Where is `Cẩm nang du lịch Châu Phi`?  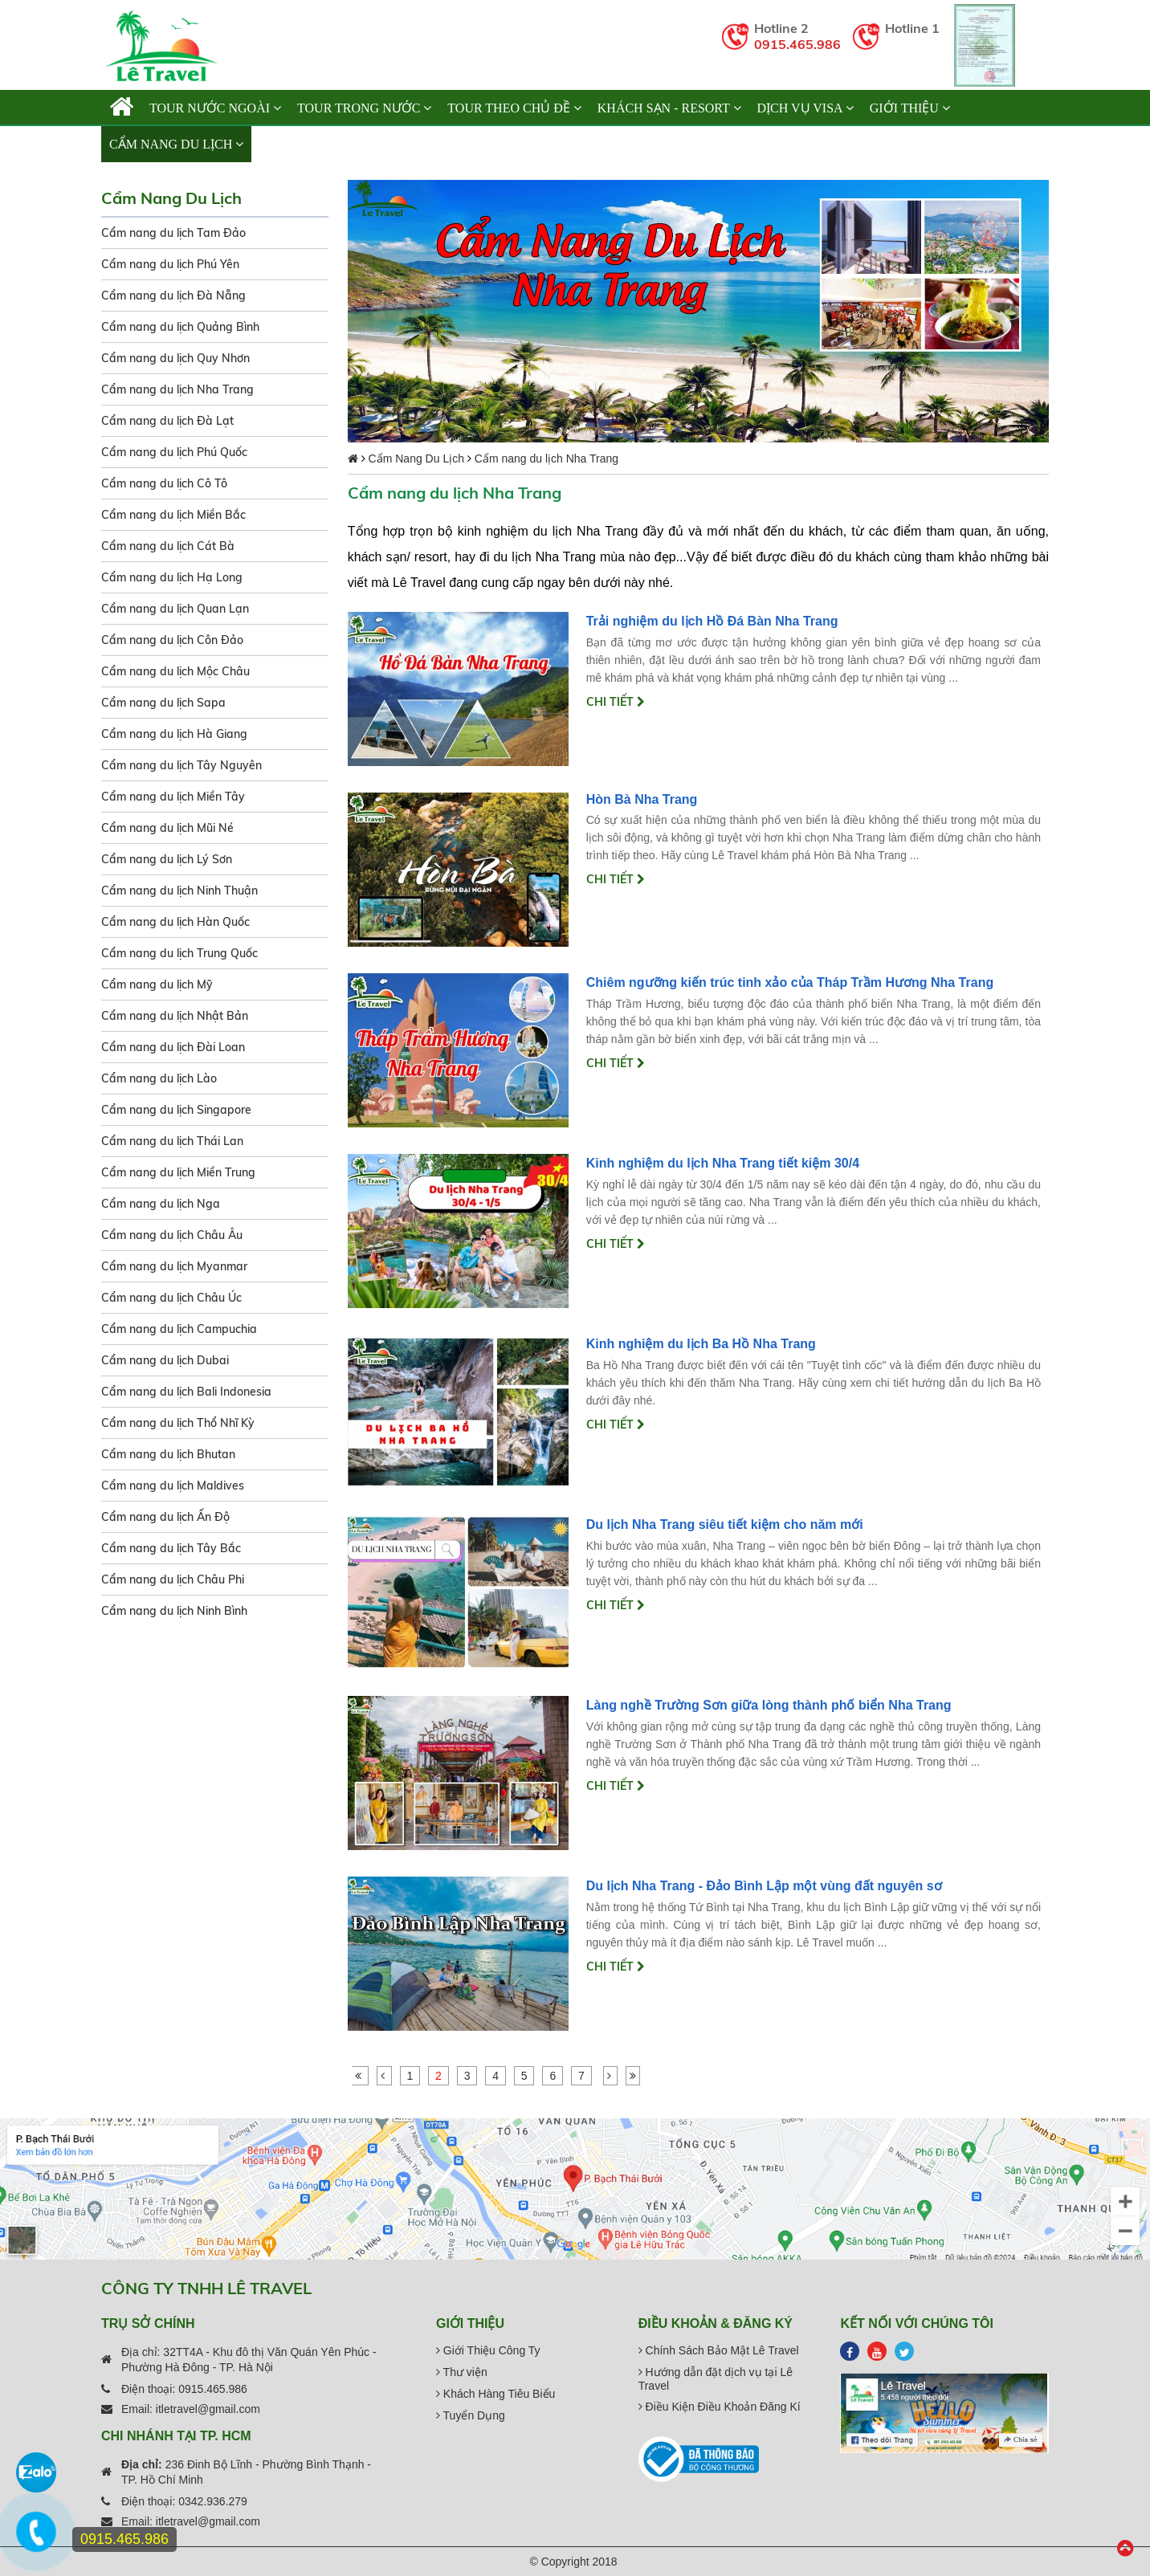 Cẩm nang du lịch Châu Phi is located at coordinates (172, 1579).